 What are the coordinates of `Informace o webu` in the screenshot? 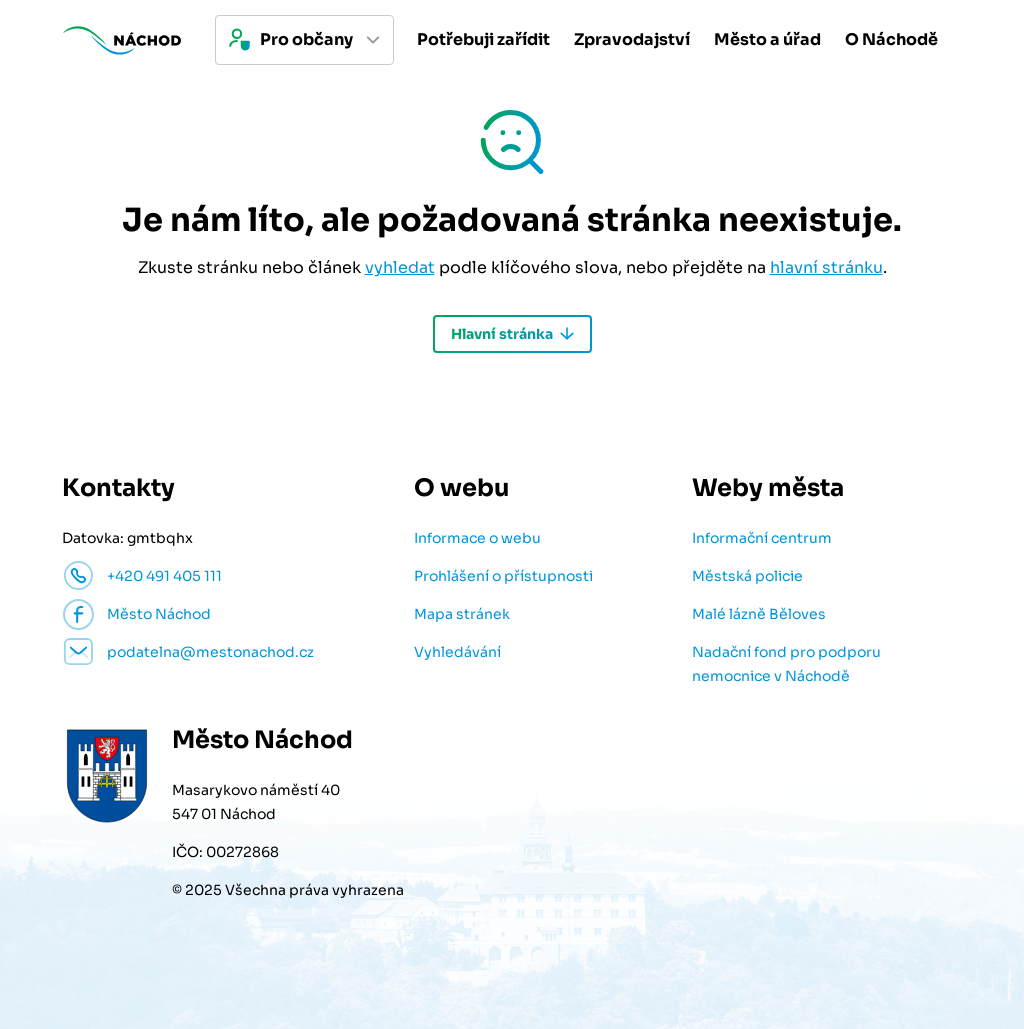 It's located at (477, 538).